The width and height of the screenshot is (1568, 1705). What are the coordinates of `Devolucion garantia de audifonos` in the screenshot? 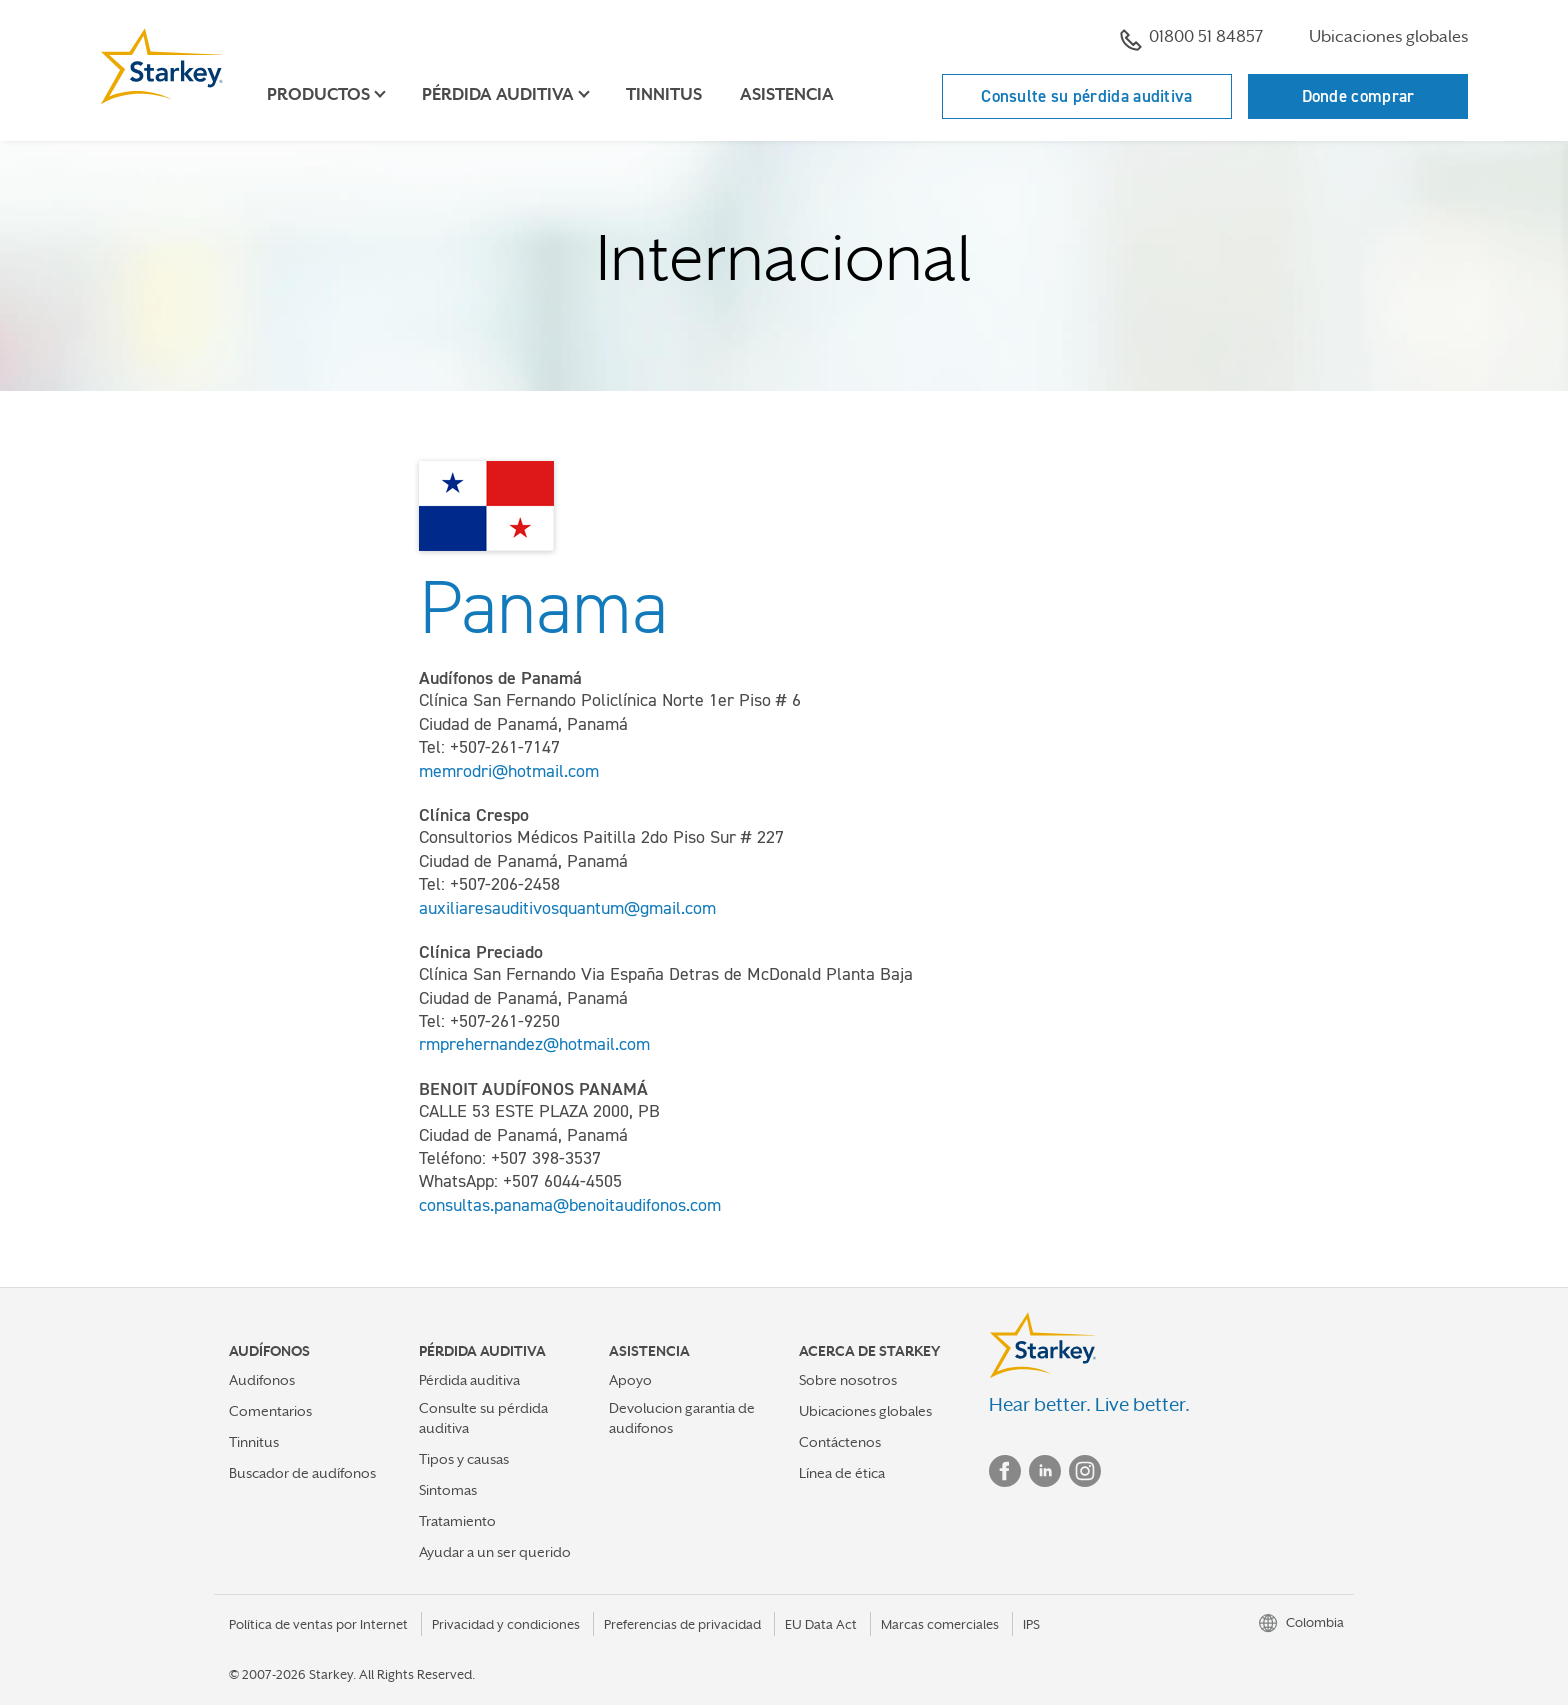 It's located at (682, 1417).